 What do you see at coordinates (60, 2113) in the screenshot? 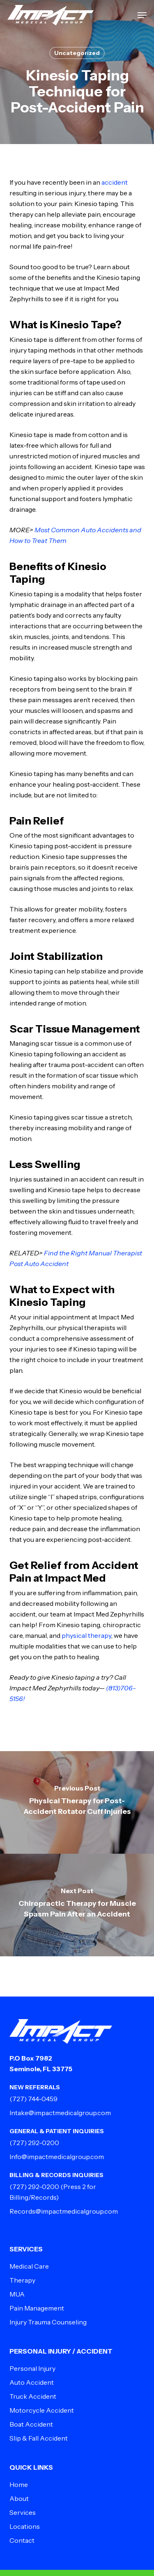
I see `Intake@impactmedicalgroup.com` at bounding box center [60, 2113].